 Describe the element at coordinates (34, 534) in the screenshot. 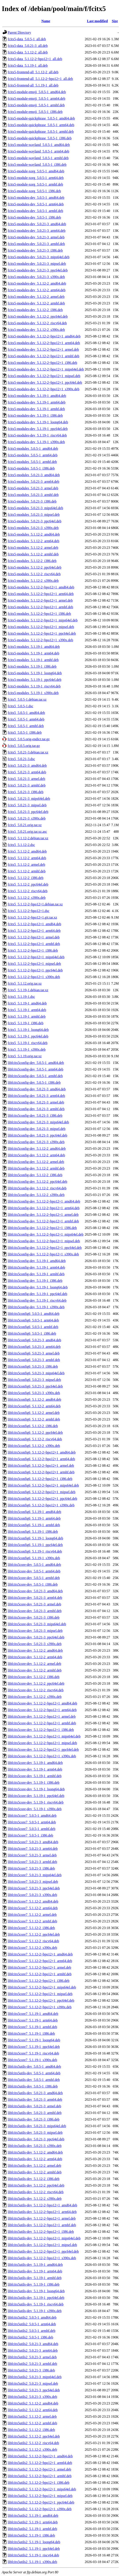

I see `fcitx5-modules_5.1.12-2_amd64.deb` at that location.